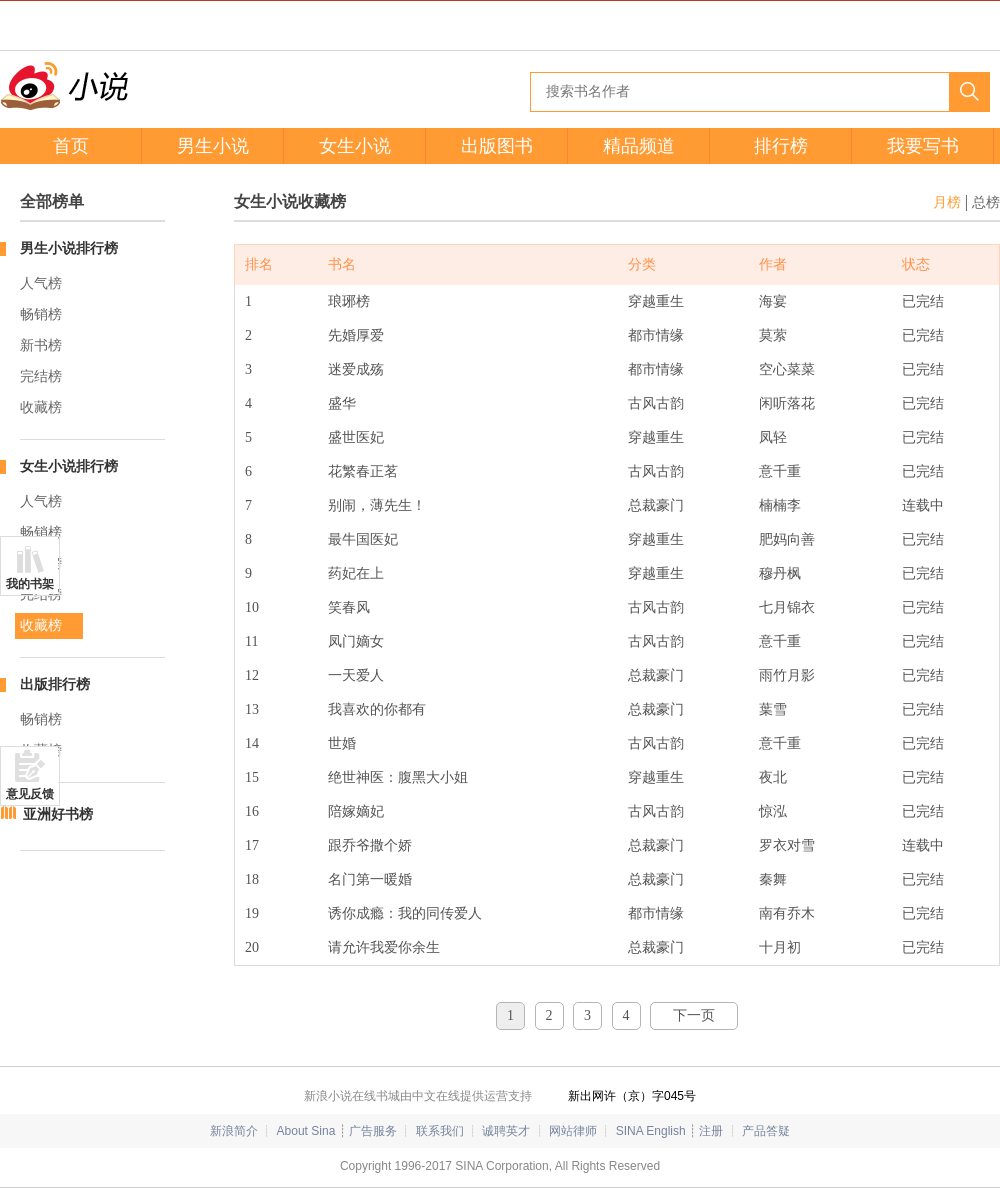 This screenshot has height=1188, width=1000. Describe the element at coordinates (384, 947) in the screenshot. I see `请允许我爱你余生` at that location.